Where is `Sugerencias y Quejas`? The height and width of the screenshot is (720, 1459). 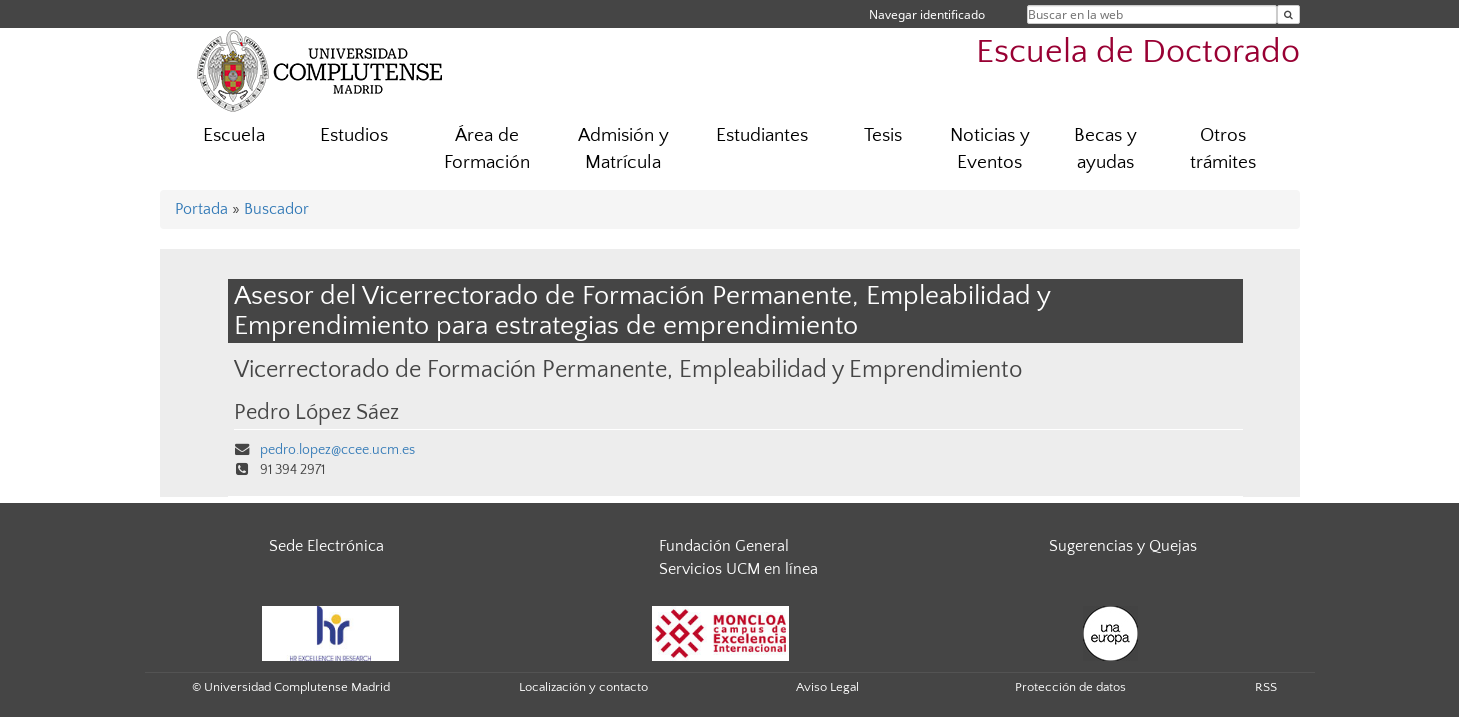
Sugerencias y Quejas is located at coordinates (1123, 546).